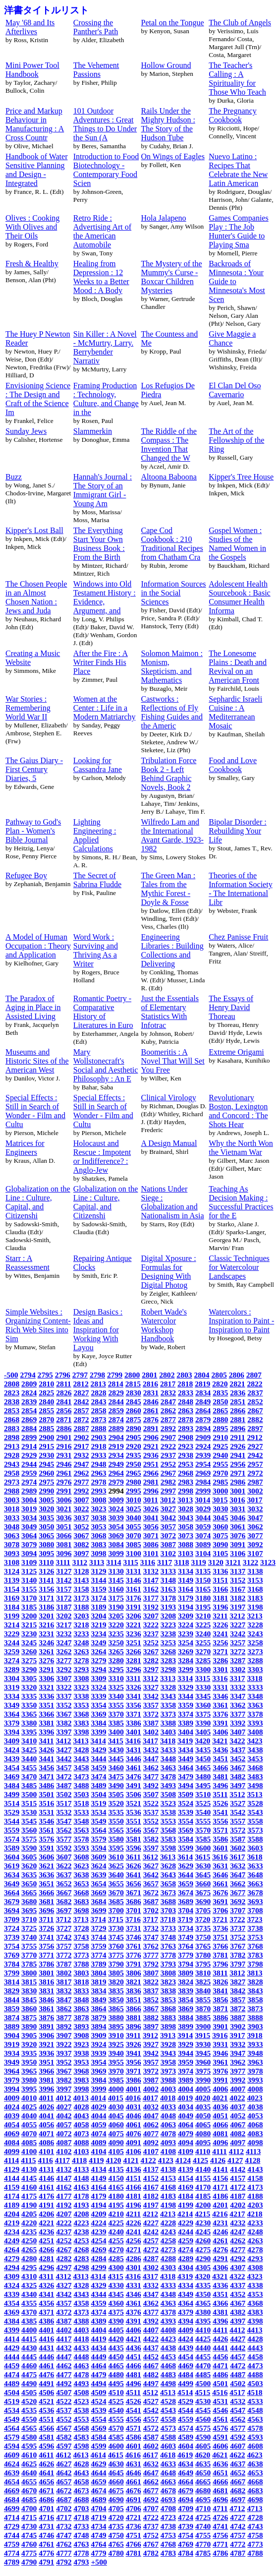  What do you see at coordinates (185, 1714) in the screenshot?
I see `3374` at bounding box center [185, 1714].